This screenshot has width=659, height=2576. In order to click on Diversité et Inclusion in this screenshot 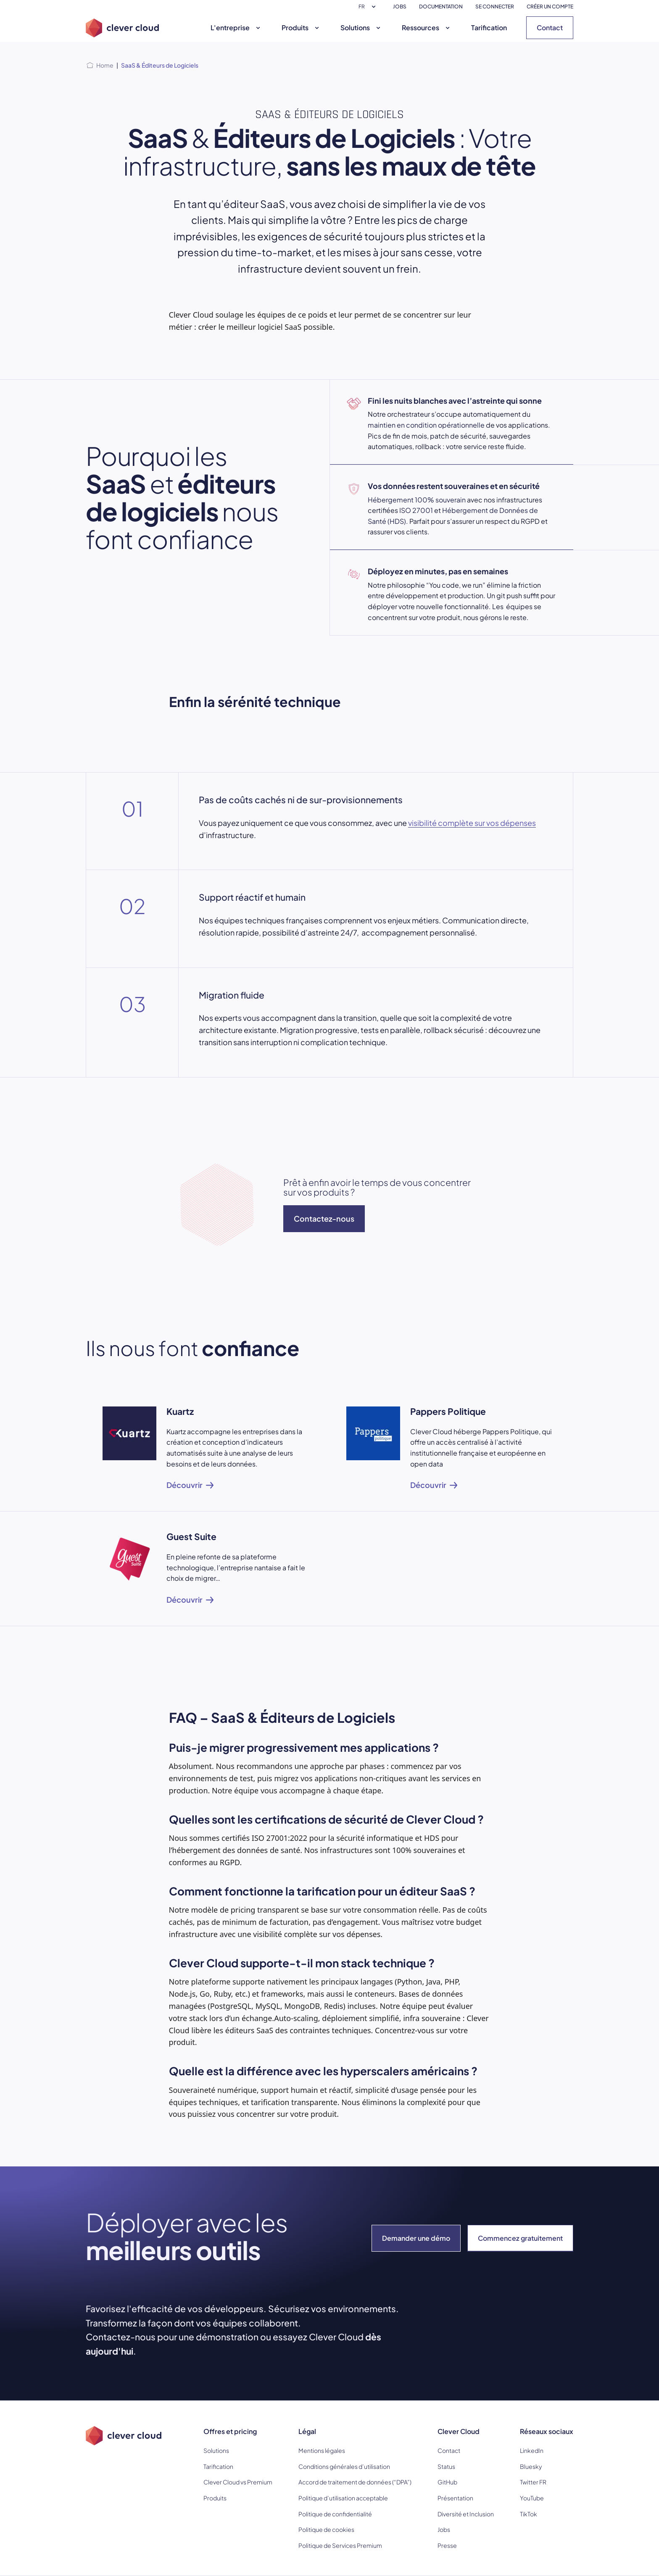, I will do `click(466, 2514)`.